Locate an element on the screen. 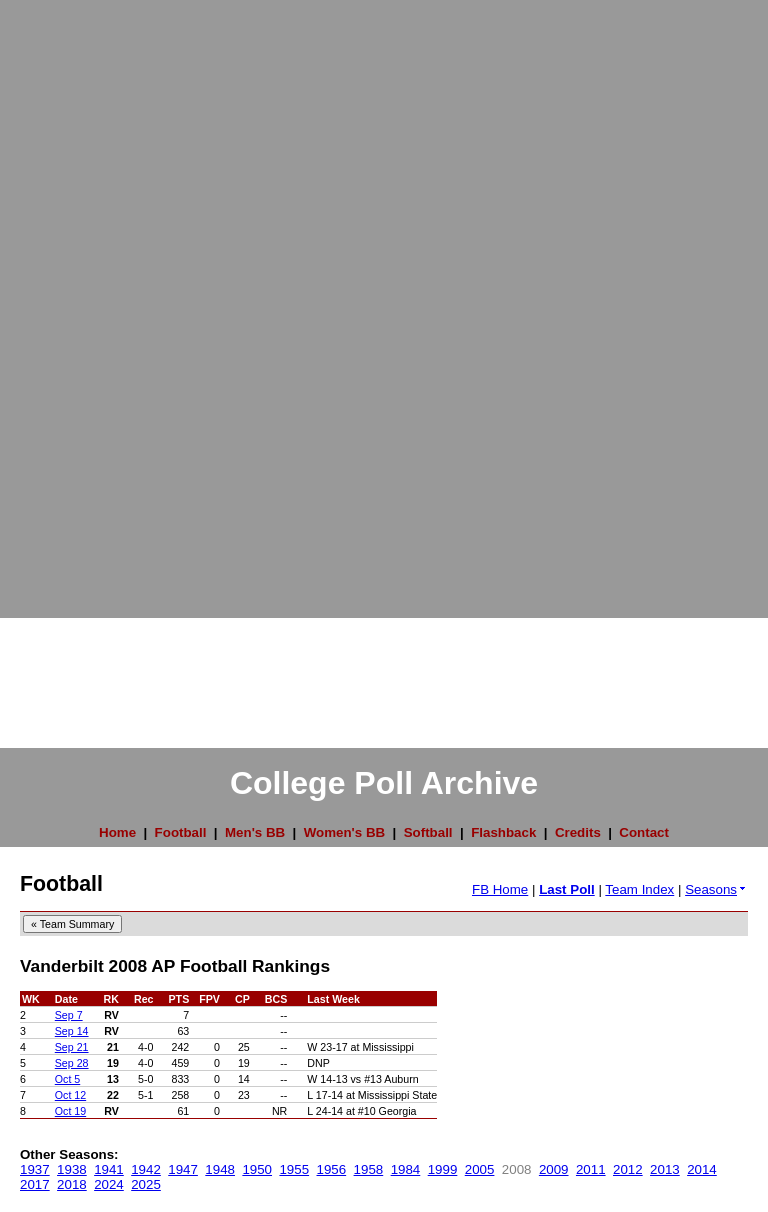 The image size is (768, 1212). Sep 7 is located at coordinates (69, 1015).